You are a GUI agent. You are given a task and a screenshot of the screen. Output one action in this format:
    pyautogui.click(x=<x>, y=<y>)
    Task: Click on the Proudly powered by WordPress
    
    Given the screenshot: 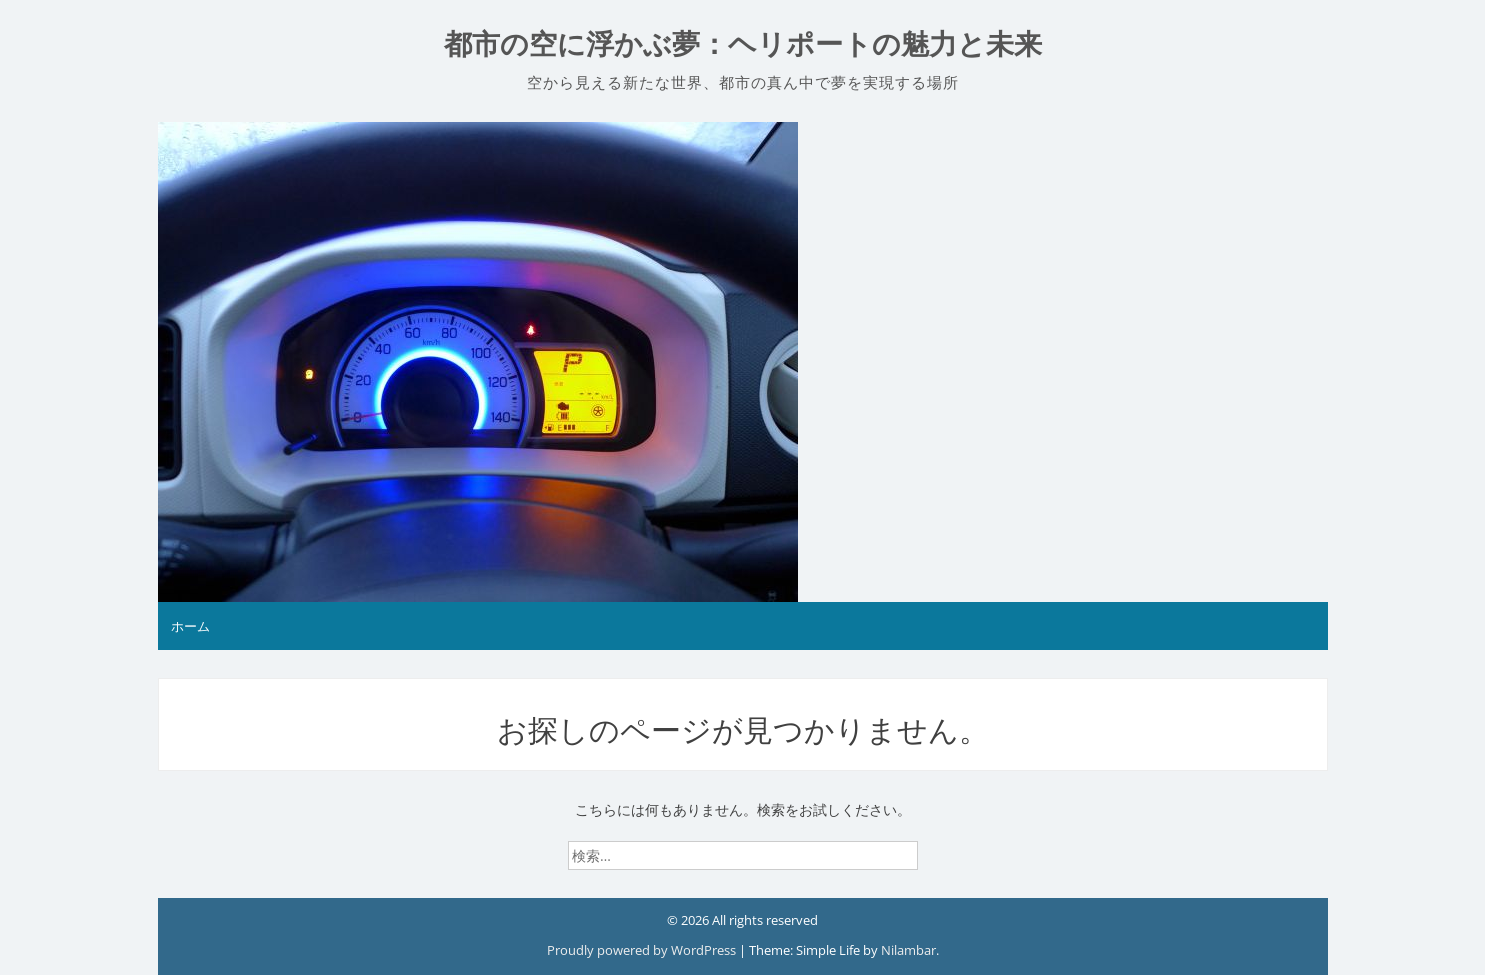 What is the action you would take?
    pyautogui.click(x=643, y=950)
    